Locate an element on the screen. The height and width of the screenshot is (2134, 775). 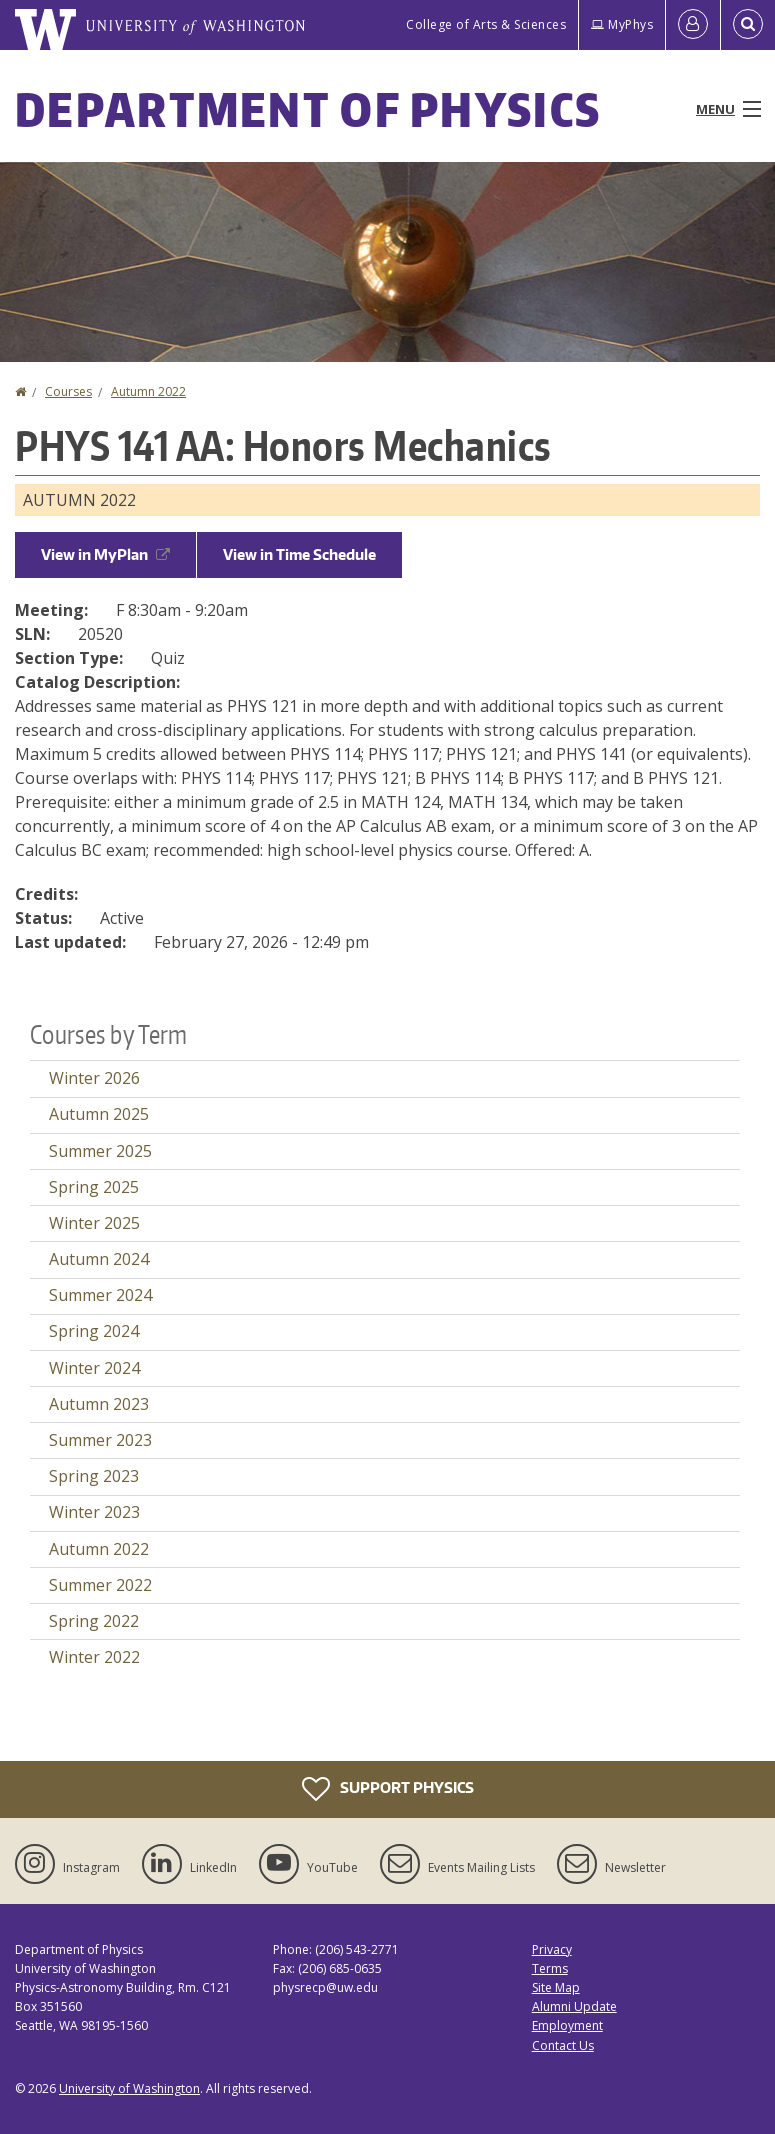
Spring 2023 is located at coordinates (94, 1476).